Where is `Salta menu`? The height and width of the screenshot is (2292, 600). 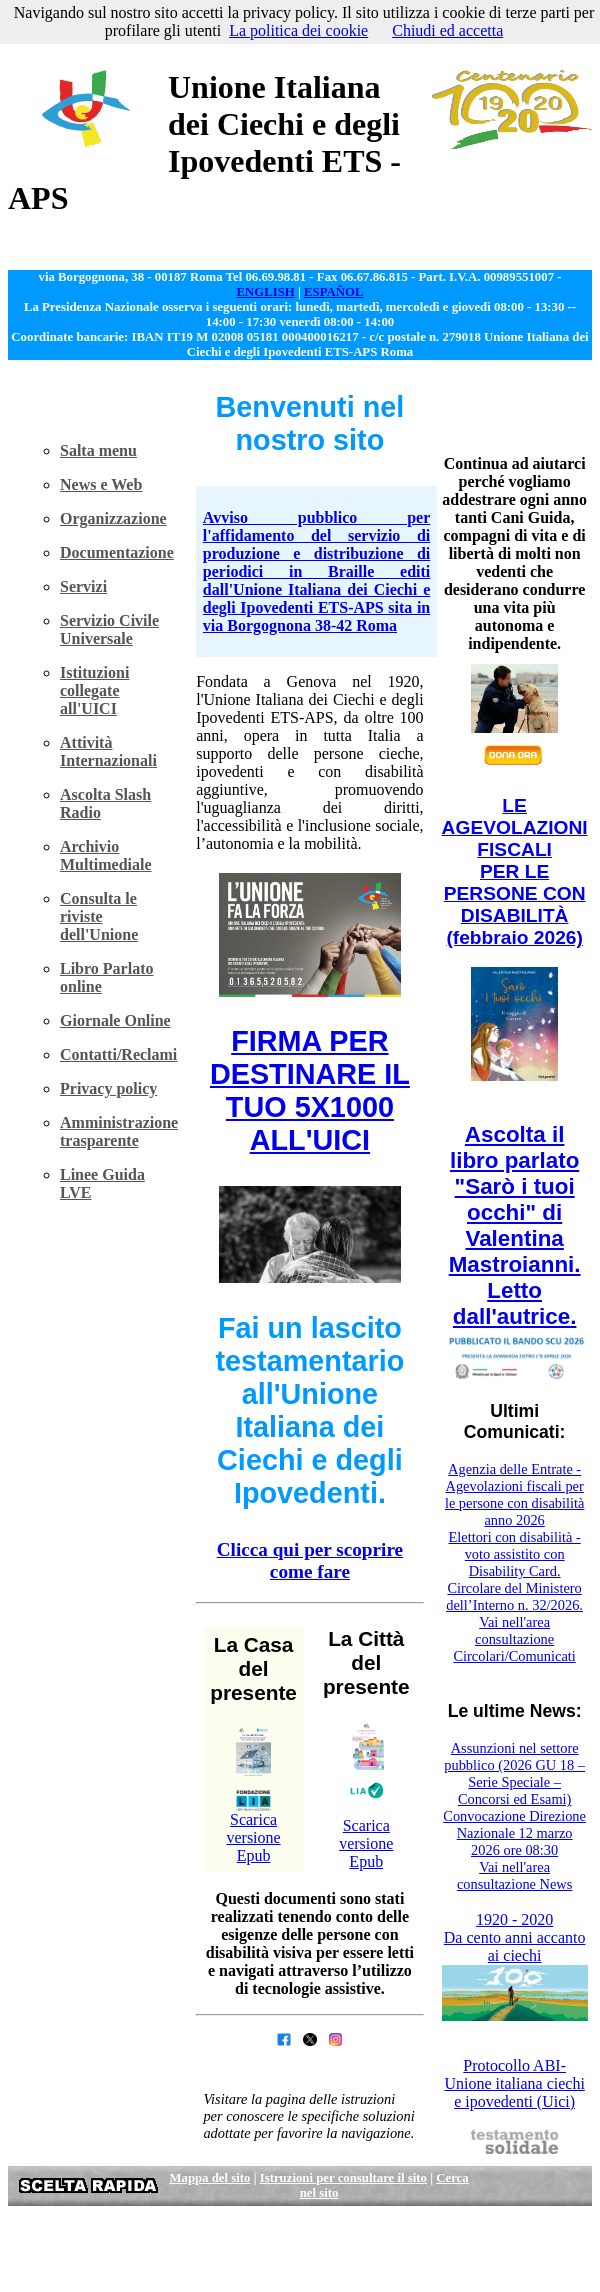
Salta menu is located at coordinates (98, 450).